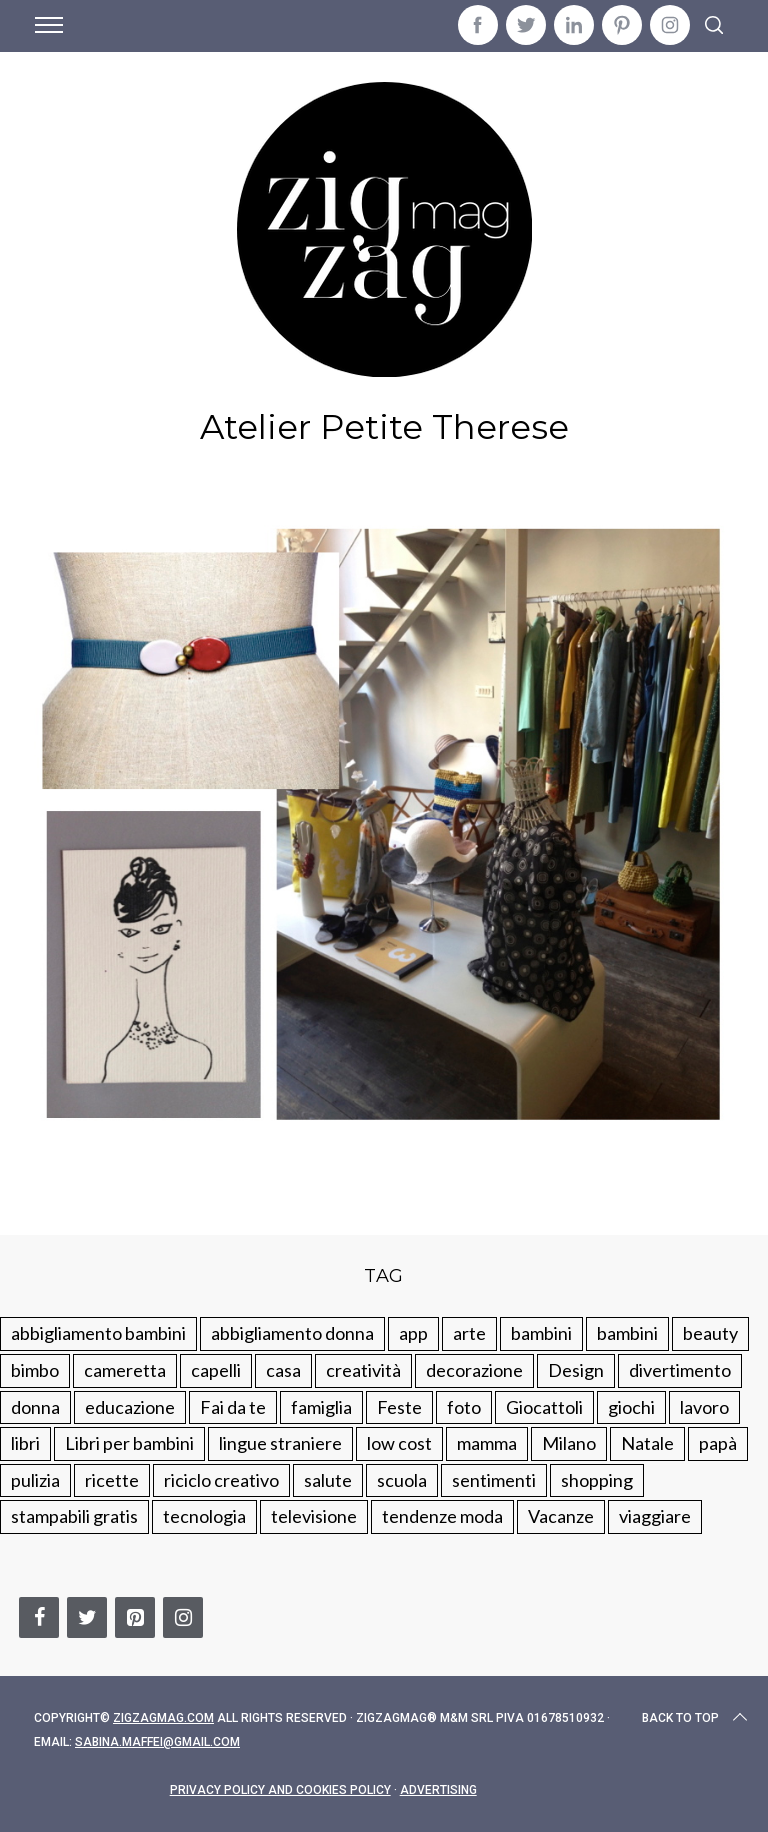 This screenshot has height=1832, width=768. I want to click on arte [arte (37 elementi)], so click(469, 1333).